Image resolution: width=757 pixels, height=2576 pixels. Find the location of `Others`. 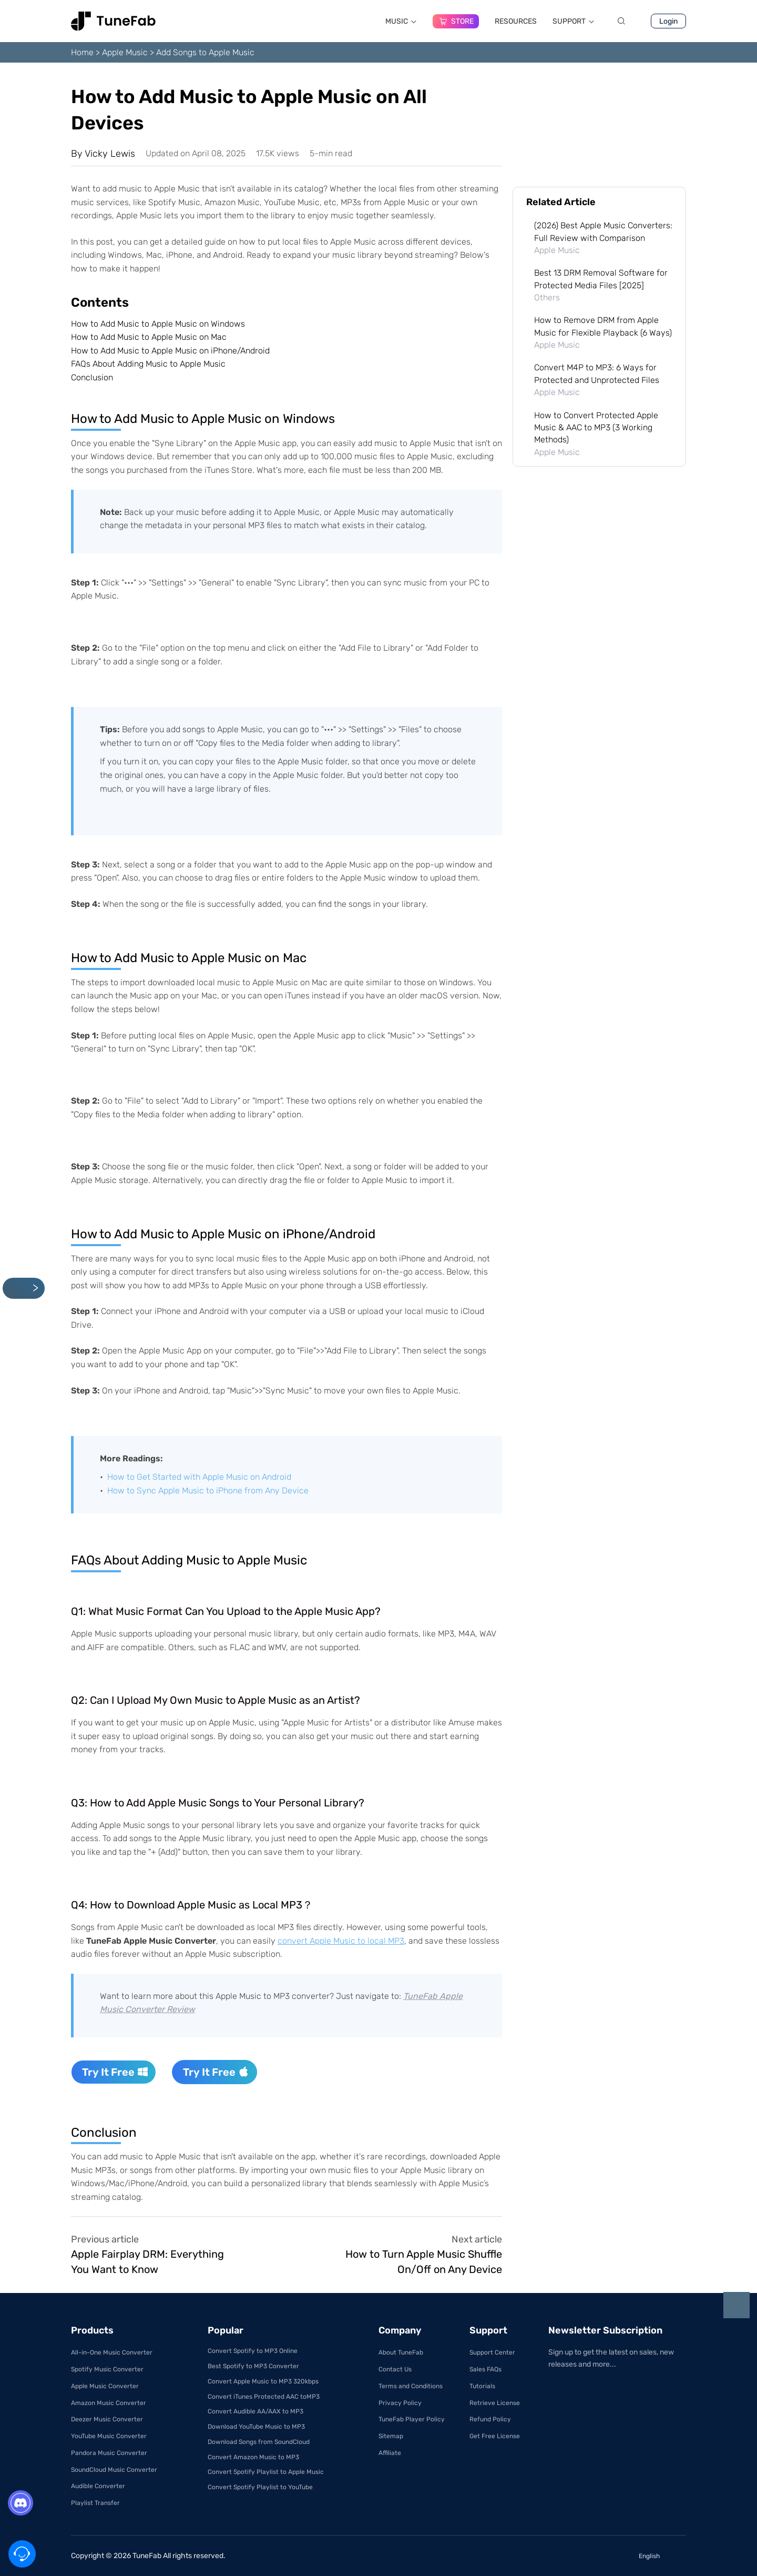

Others is located at coordinates (547, 297).